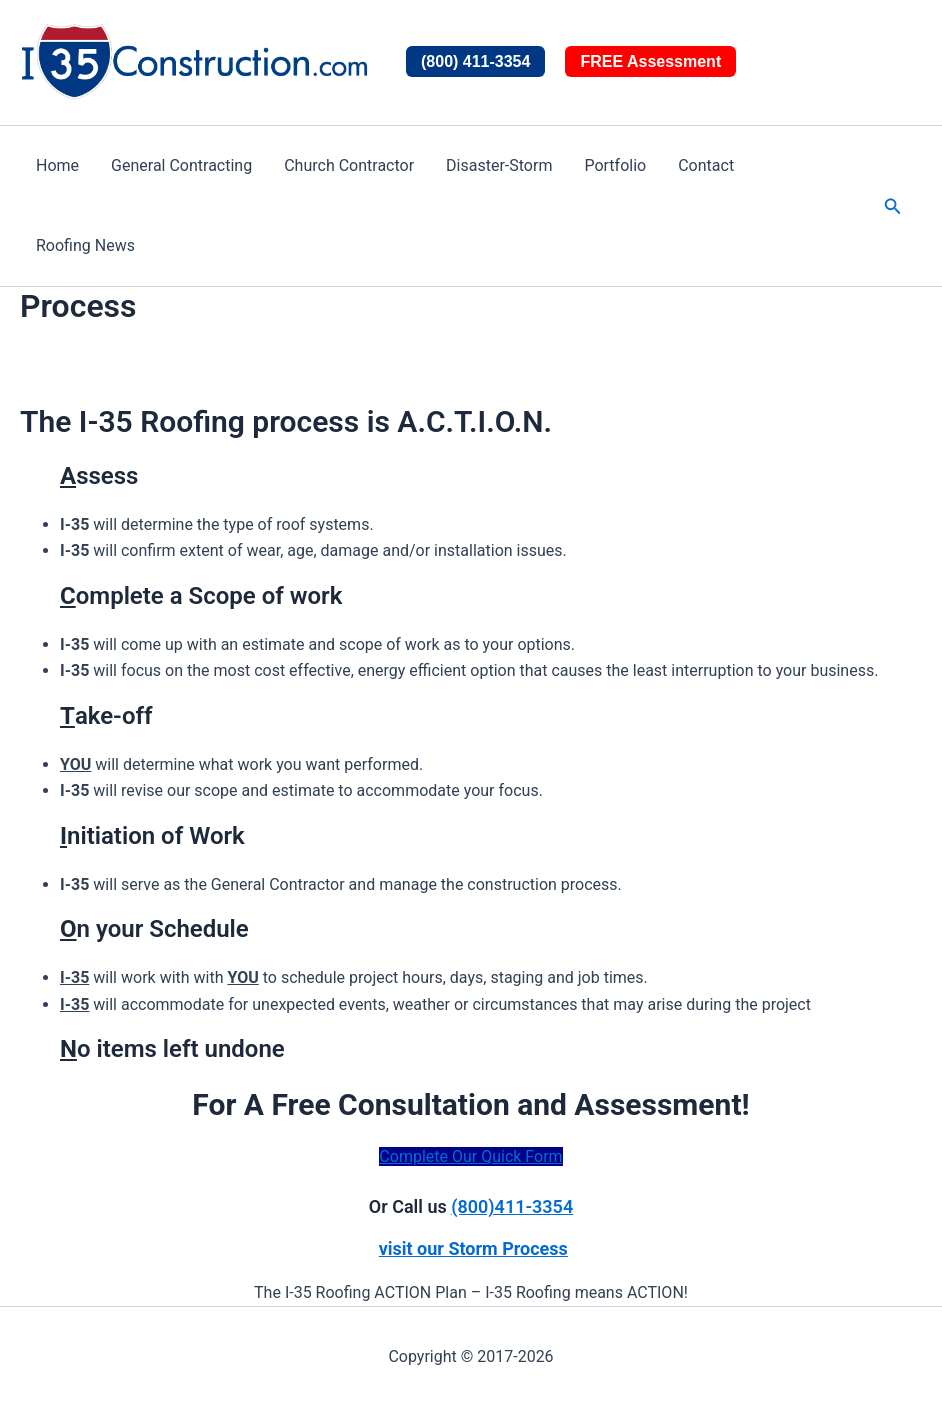 Image resolution: width=942 pixels, height=1407 pixels. I want to click on Roofing News, so click(85, 245).